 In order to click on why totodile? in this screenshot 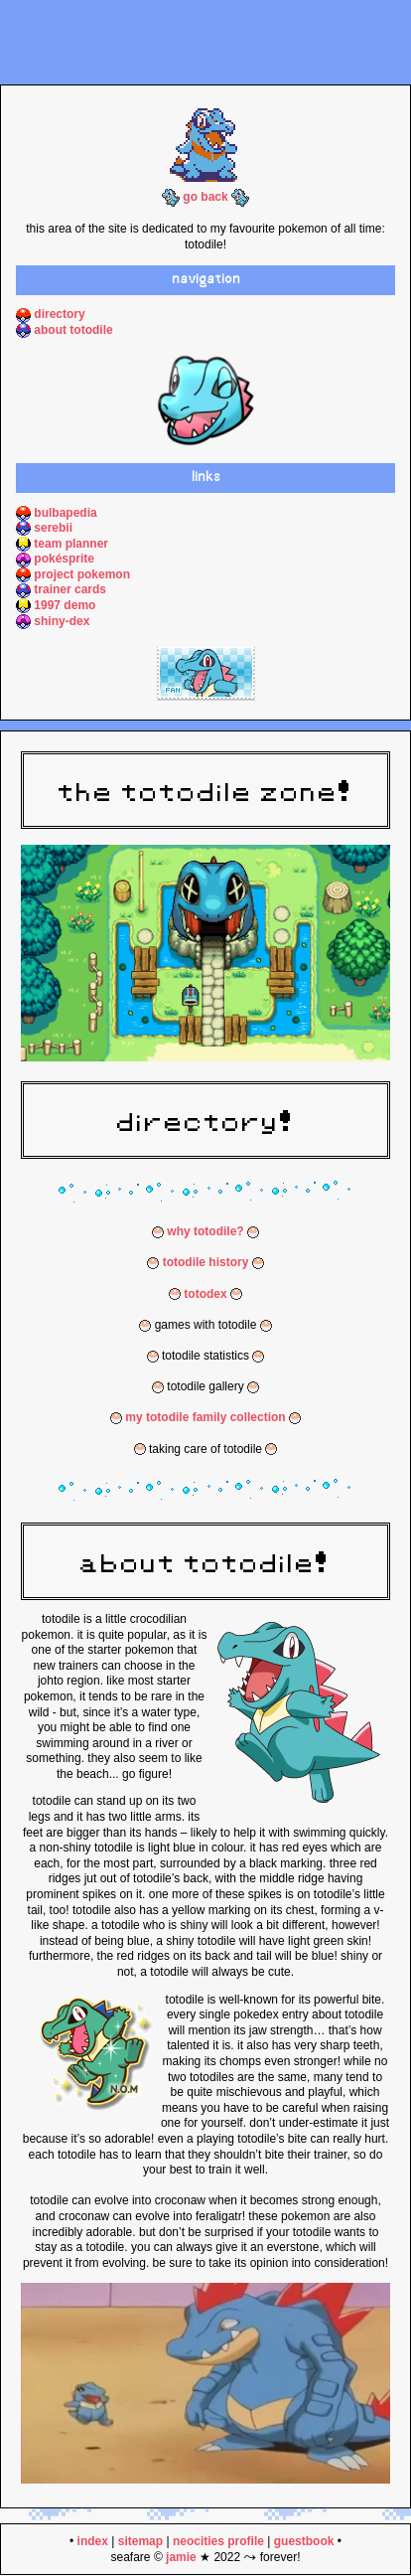, I will do `click(205, 1231)`.